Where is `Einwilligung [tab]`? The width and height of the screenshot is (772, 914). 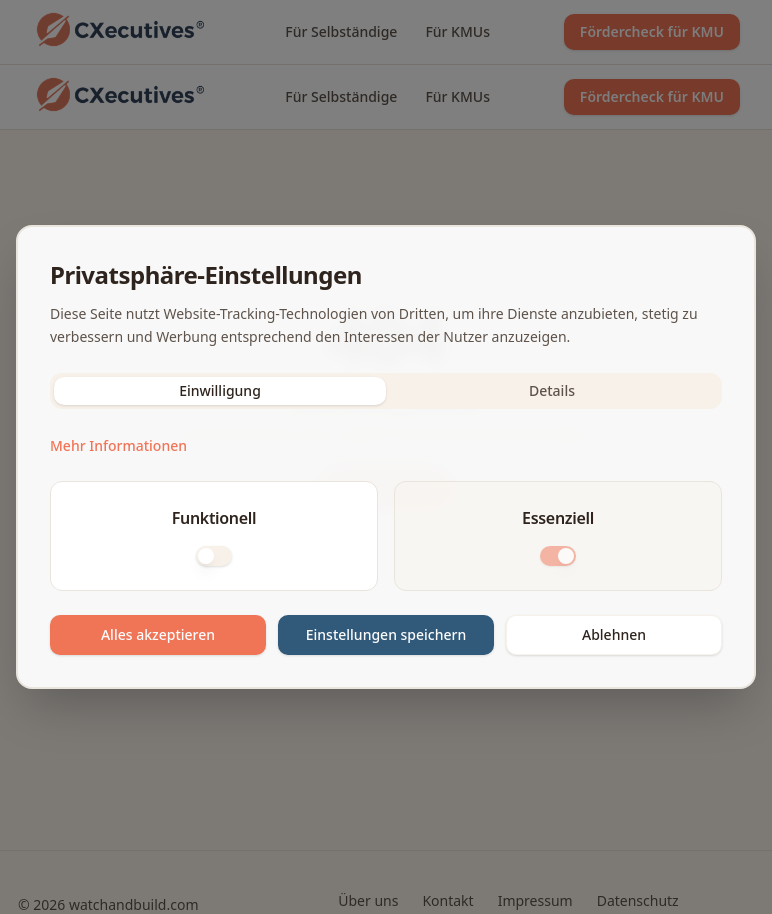
Einwilligung [tab] is located at coordinates (220, 390).